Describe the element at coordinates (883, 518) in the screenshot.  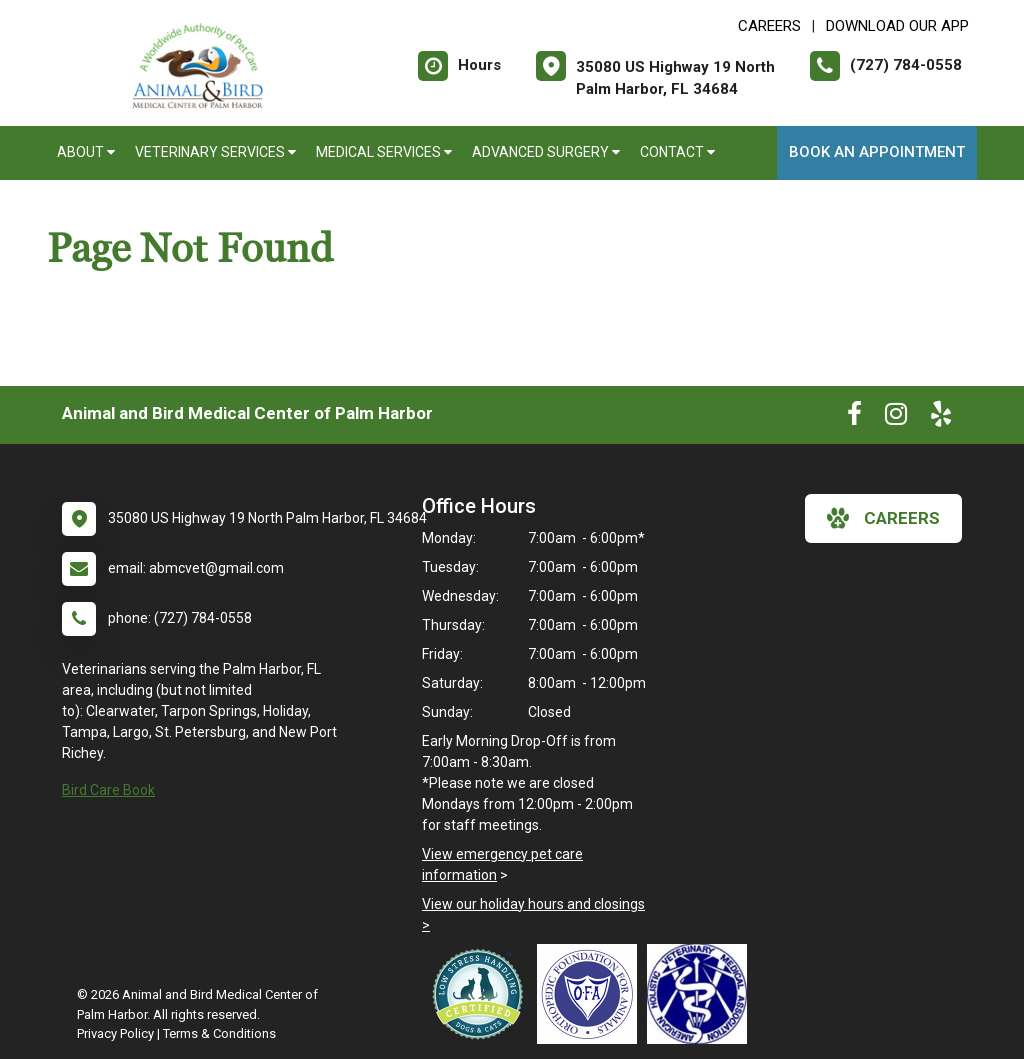
I see `careers` at that location.